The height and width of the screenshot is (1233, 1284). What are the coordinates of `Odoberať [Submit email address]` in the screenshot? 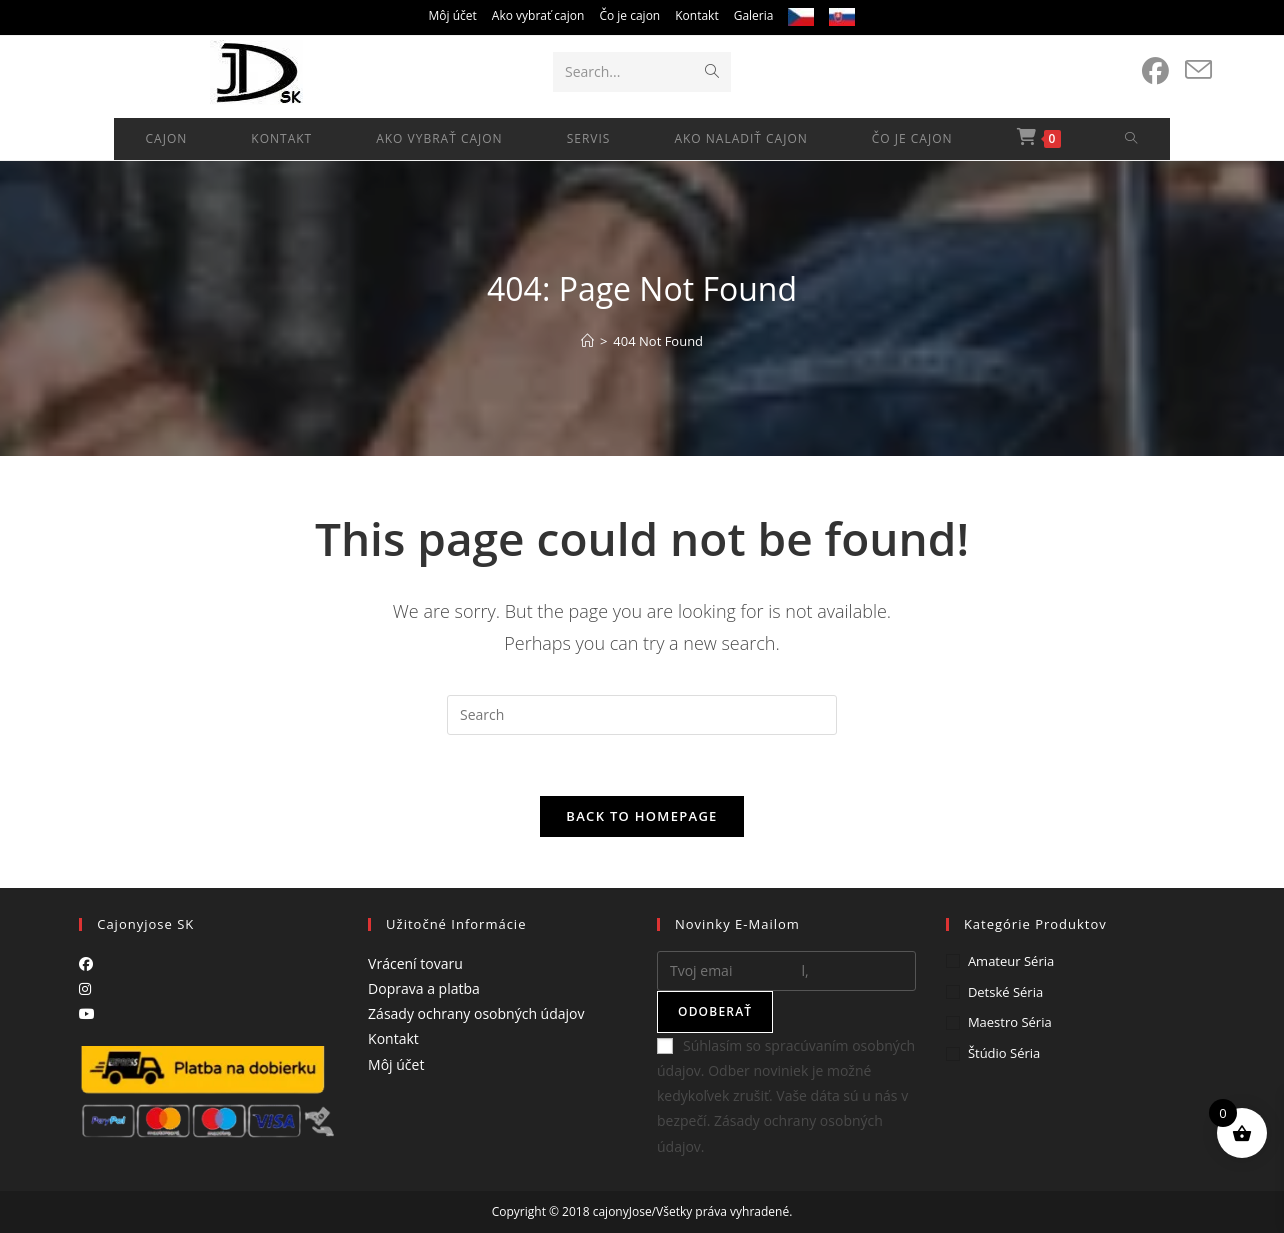 It's located at (715, 1011).